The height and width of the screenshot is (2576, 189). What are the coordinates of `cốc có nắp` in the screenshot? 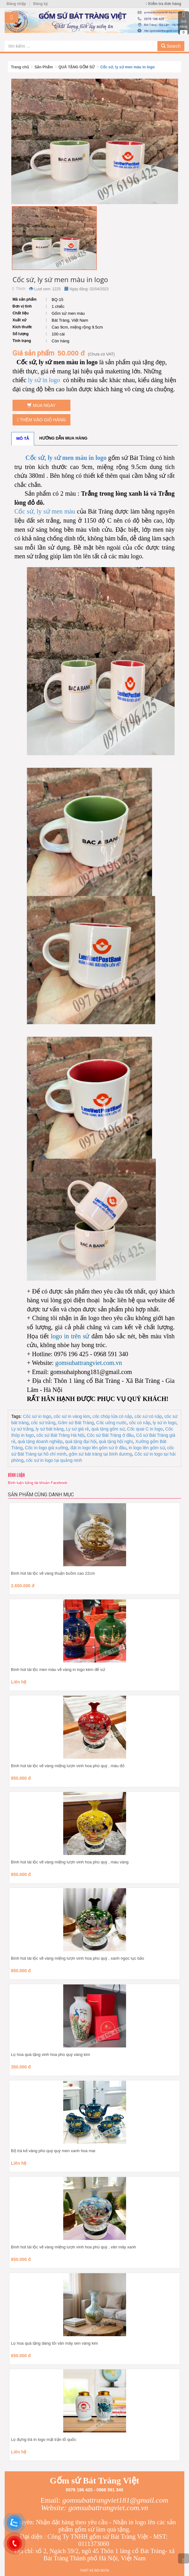 It's located at (139, 1422).